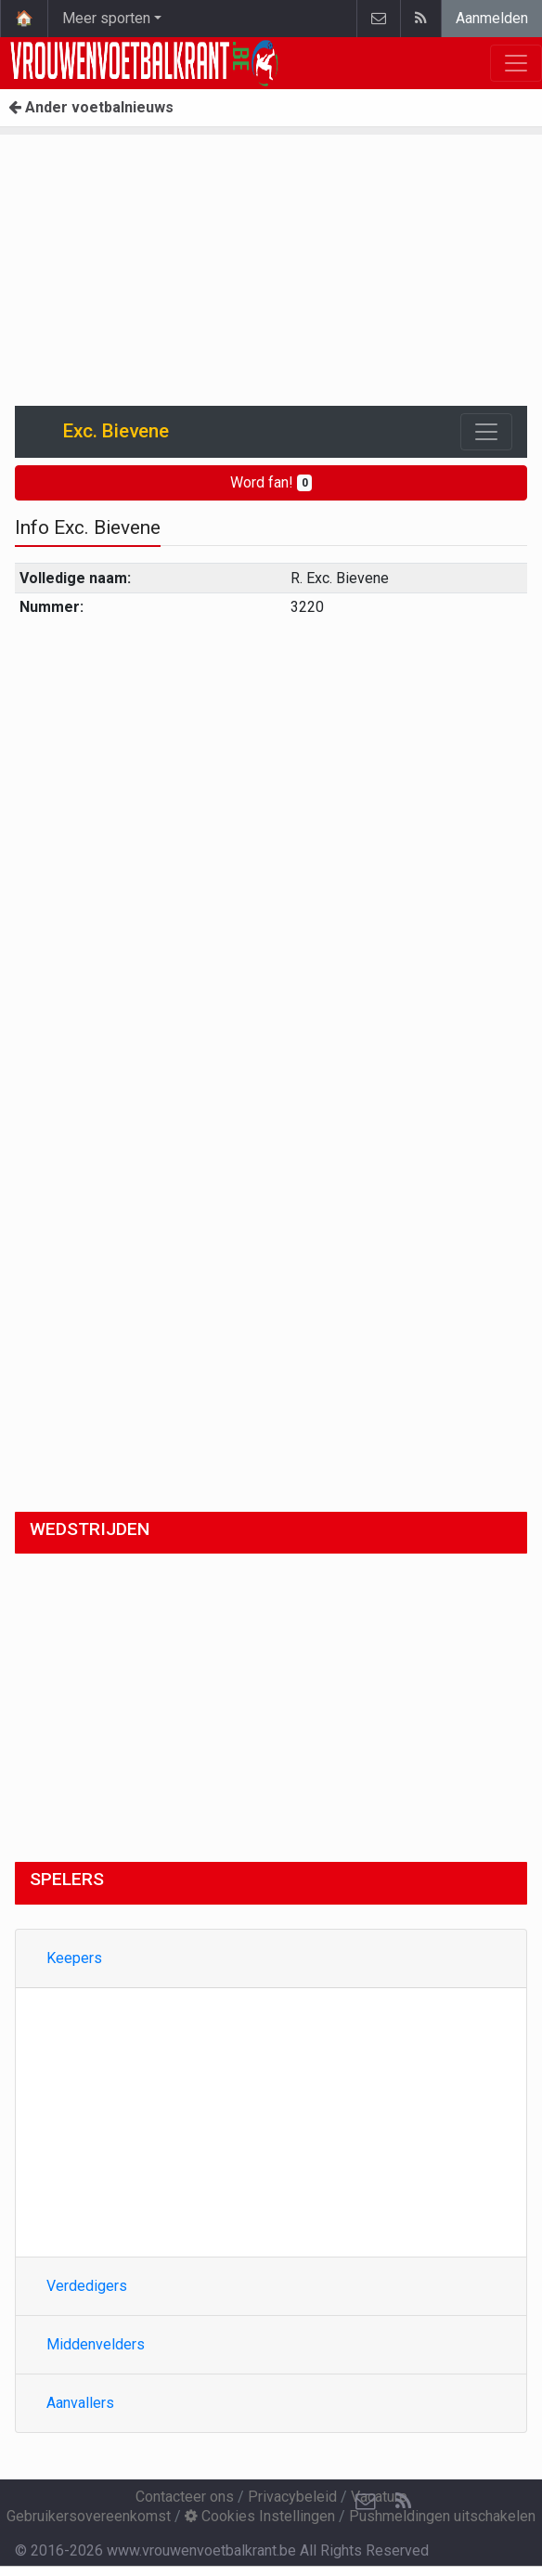 This screenshot has height=2576, width=542. What do you see at coordinates (402, 2501) in the screenshot?
I see `[RSS Feed]` at bounding box center [402, 2501].